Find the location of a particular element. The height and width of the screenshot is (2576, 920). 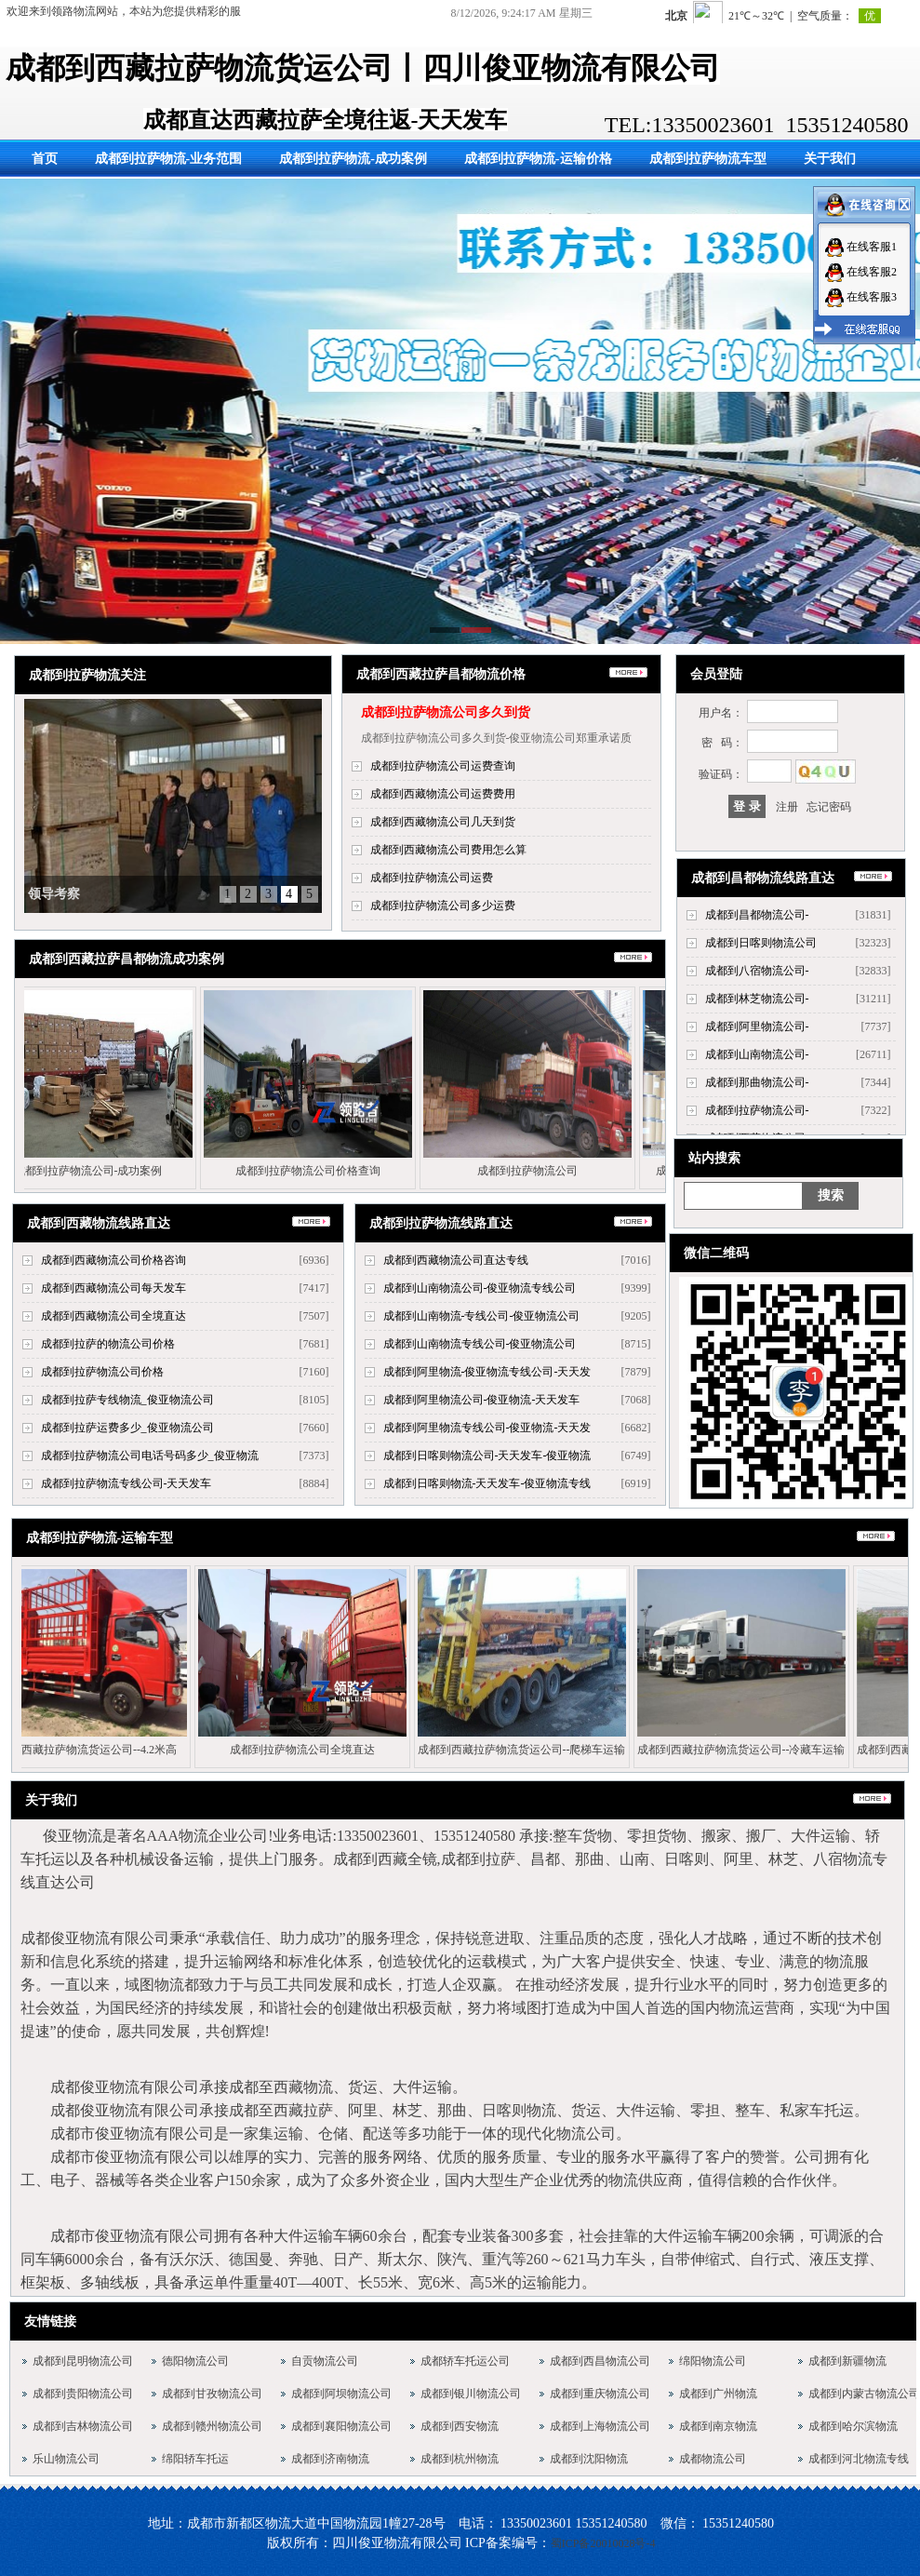

成都到日喀则物流公司-天天发车-俊亚物流 is located at coordinates (487, 1455).